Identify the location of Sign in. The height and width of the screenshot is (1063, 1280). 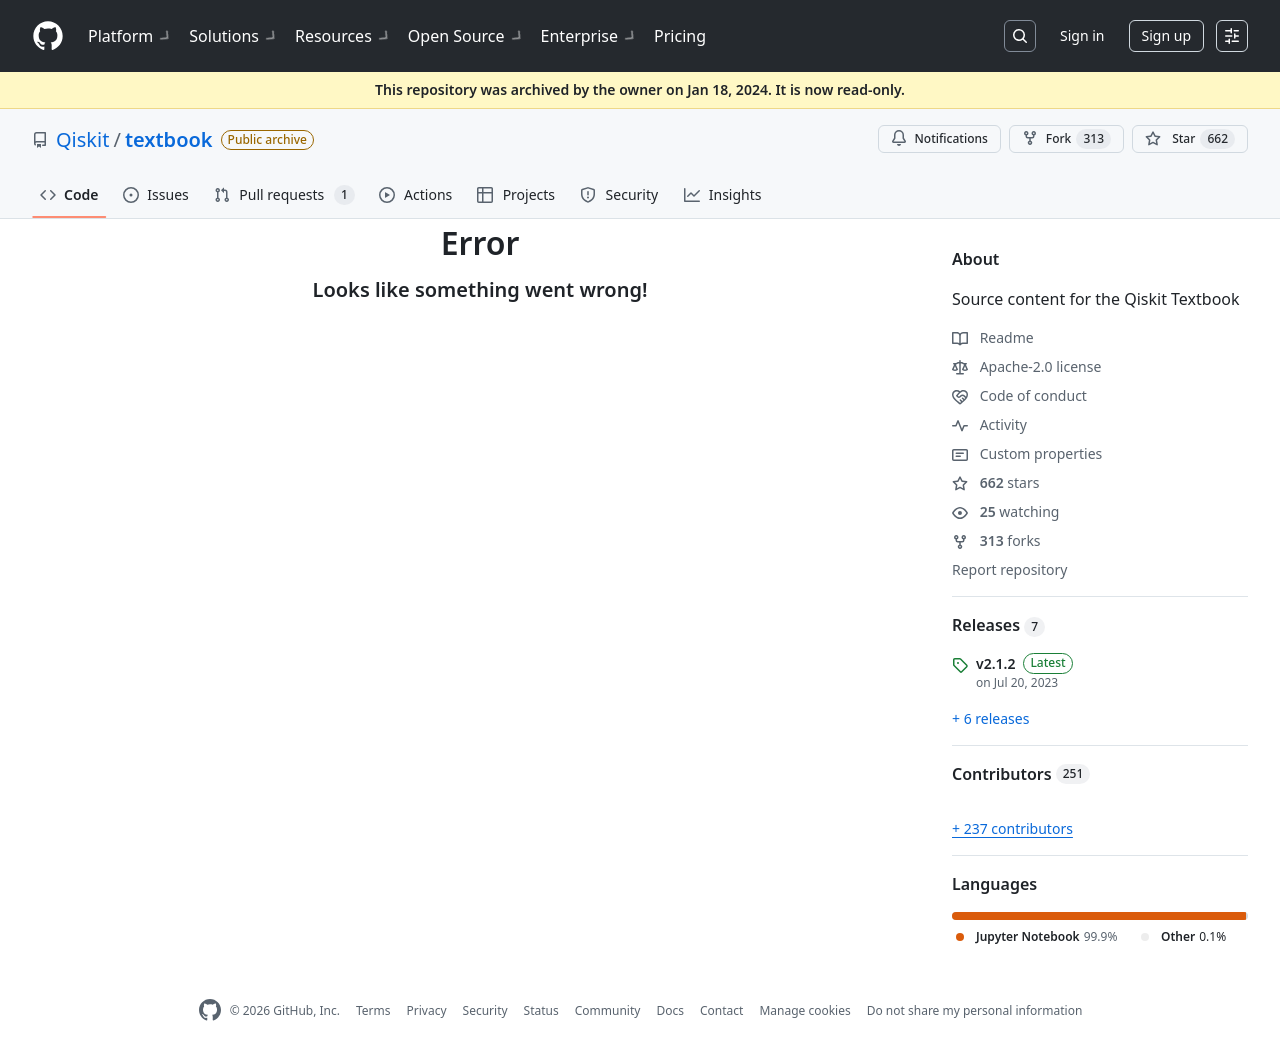
(1082, 35).